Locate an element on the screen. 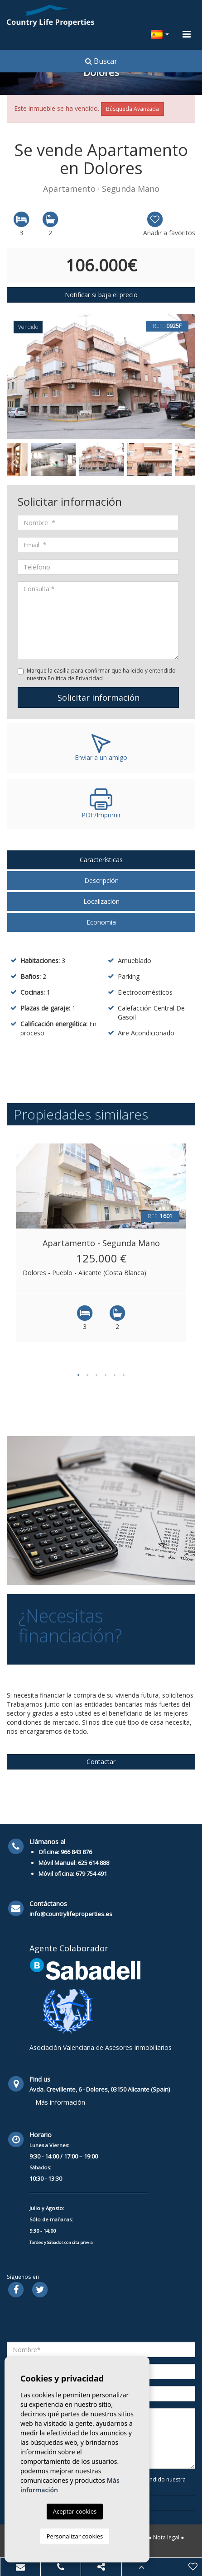 The width and height of the screenshot is (202, 2576). Nota legal is located at coordinates (166, 2537).